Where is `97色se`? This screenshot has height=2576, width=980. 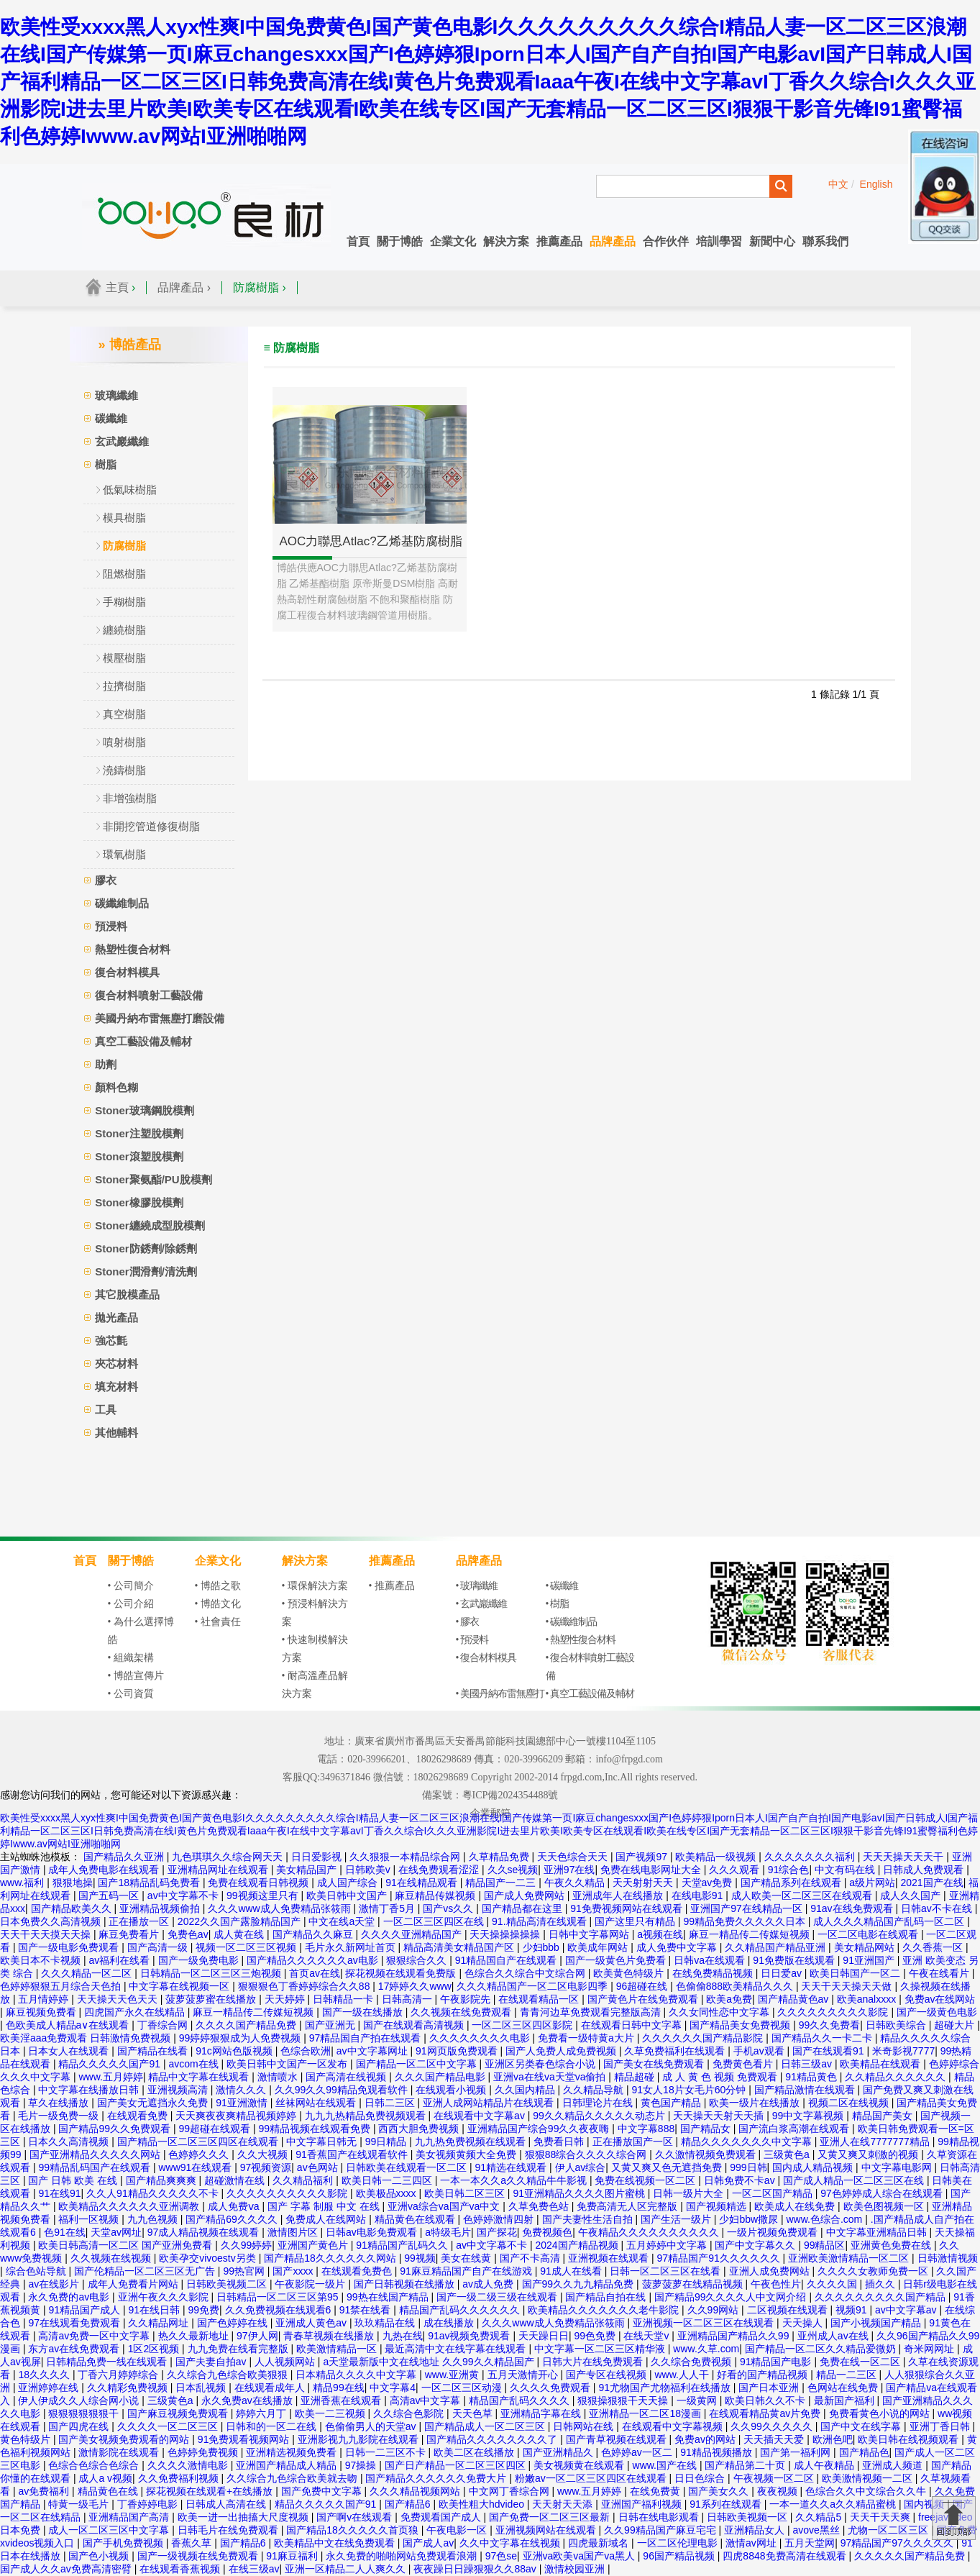
97色se is located at coordinates (501, 2556).